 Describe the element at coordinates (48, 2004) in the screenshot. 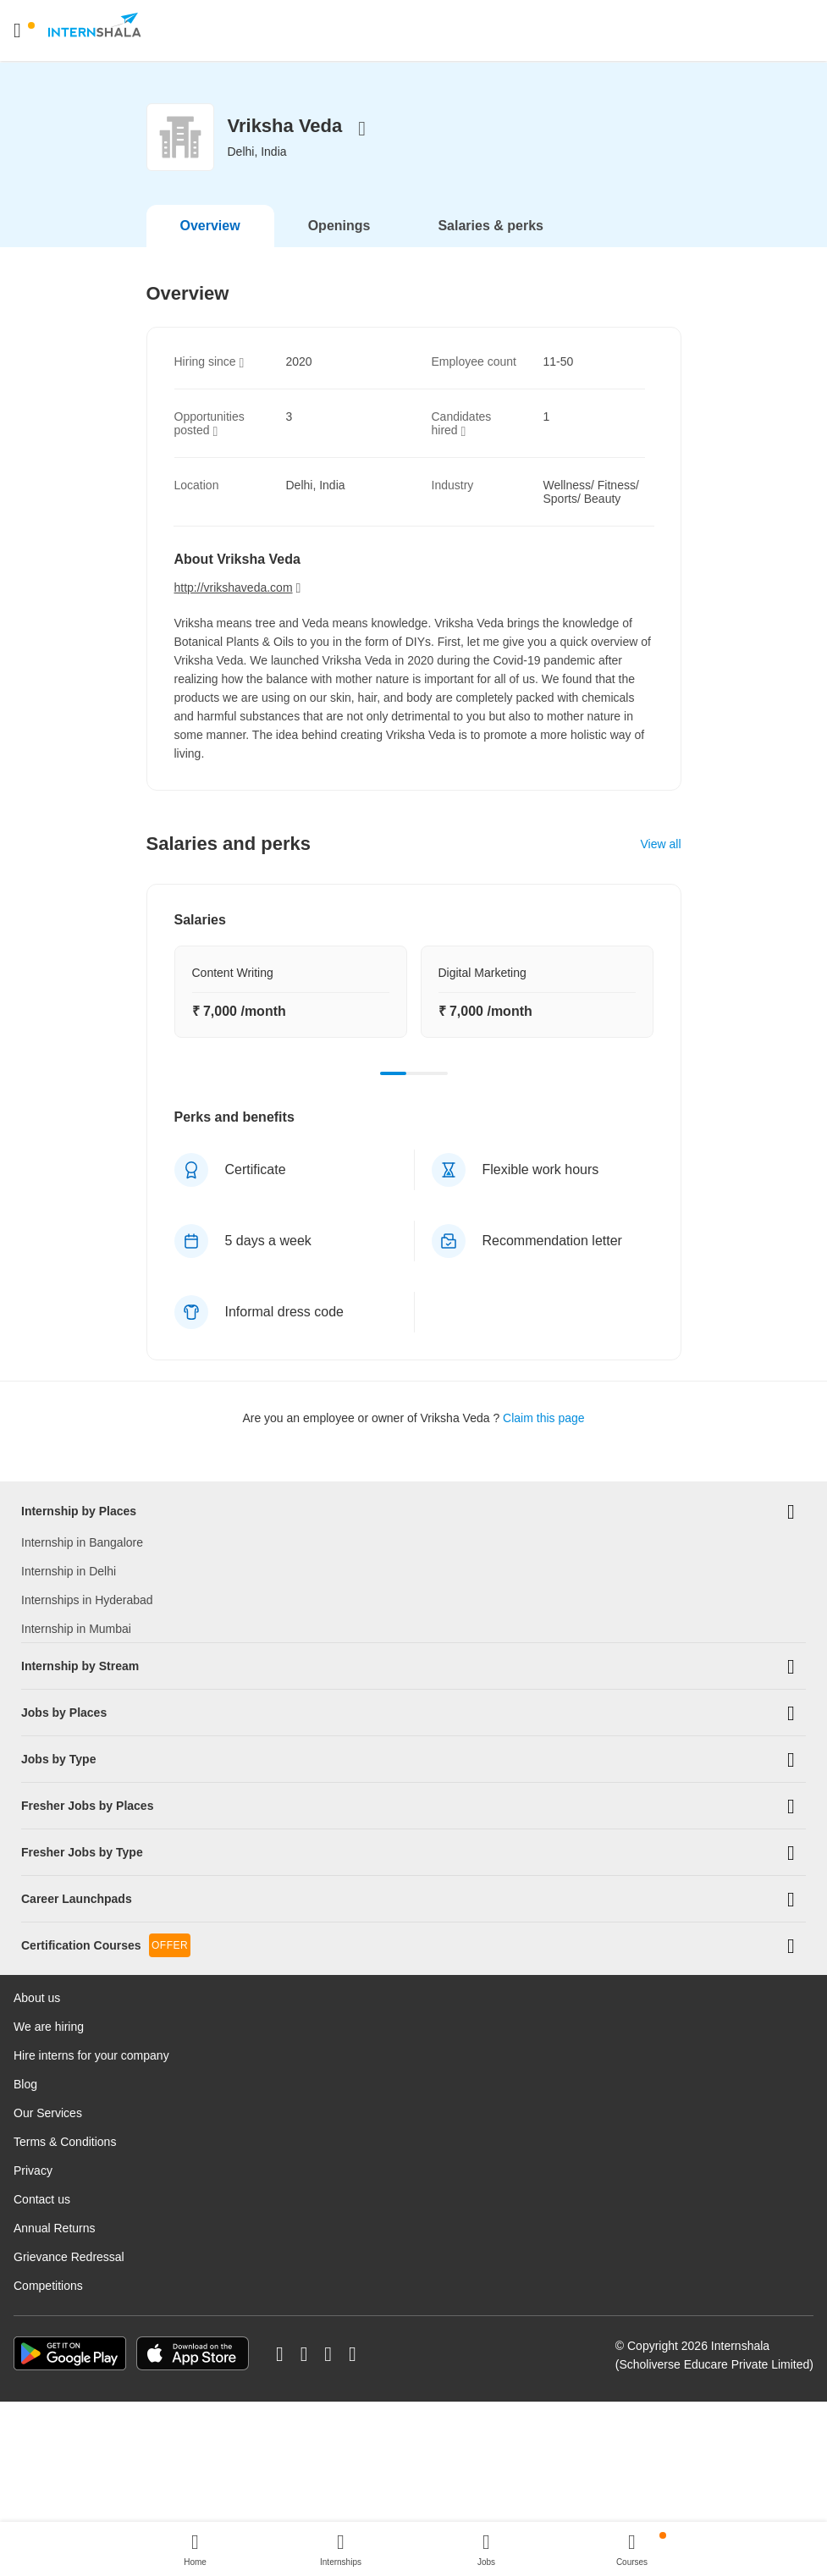

I see `Our Services` at that location.